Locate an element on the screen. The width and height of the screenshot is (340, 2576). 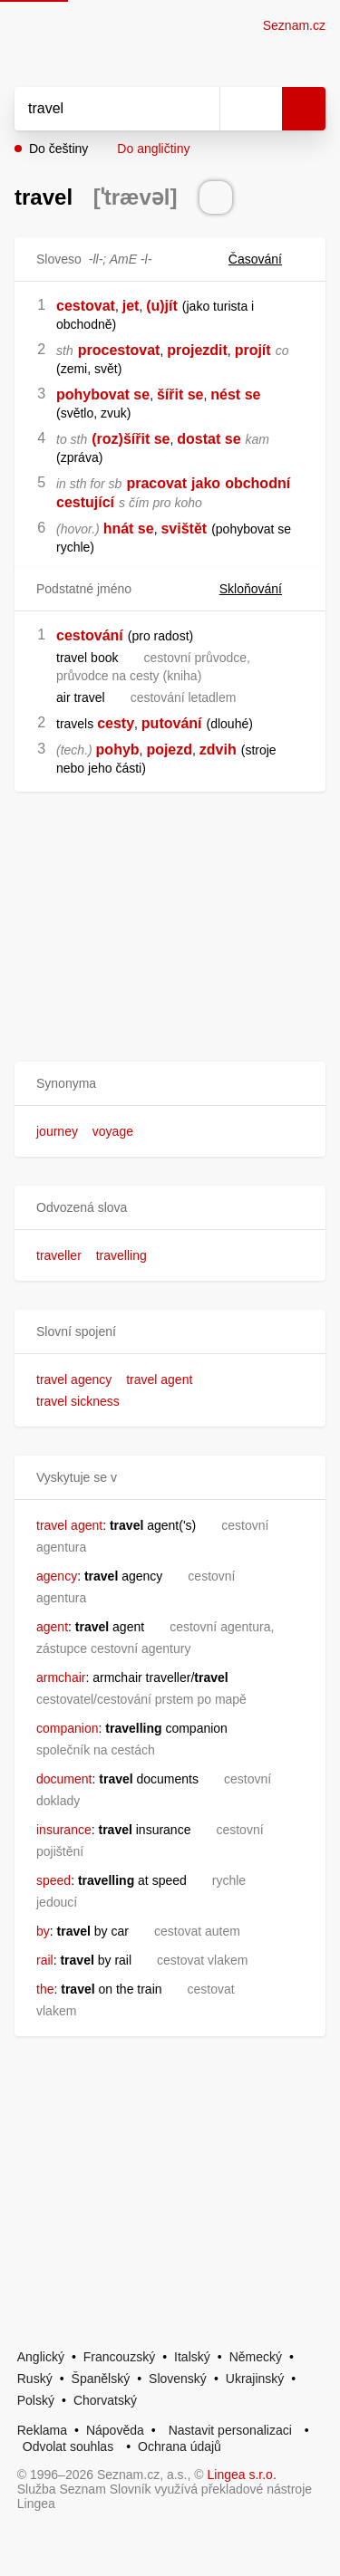
travel agency is located at coordinates (74, 1379).